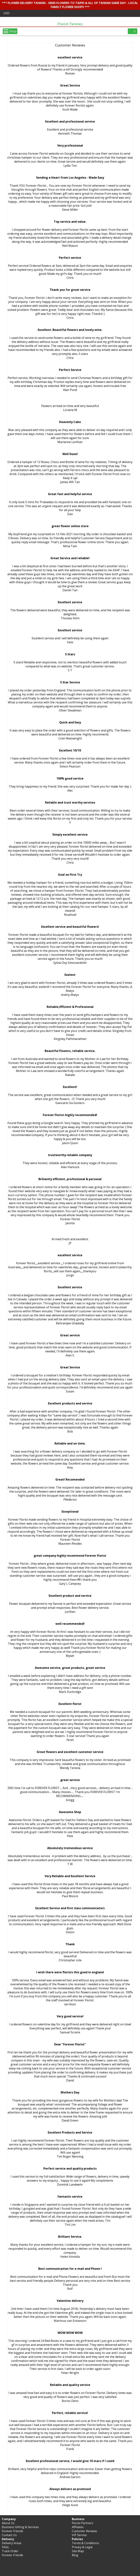 The height and width of the screenshot is (2576, 140). I want to click on Privacy & Legal, so click(82, 2547).